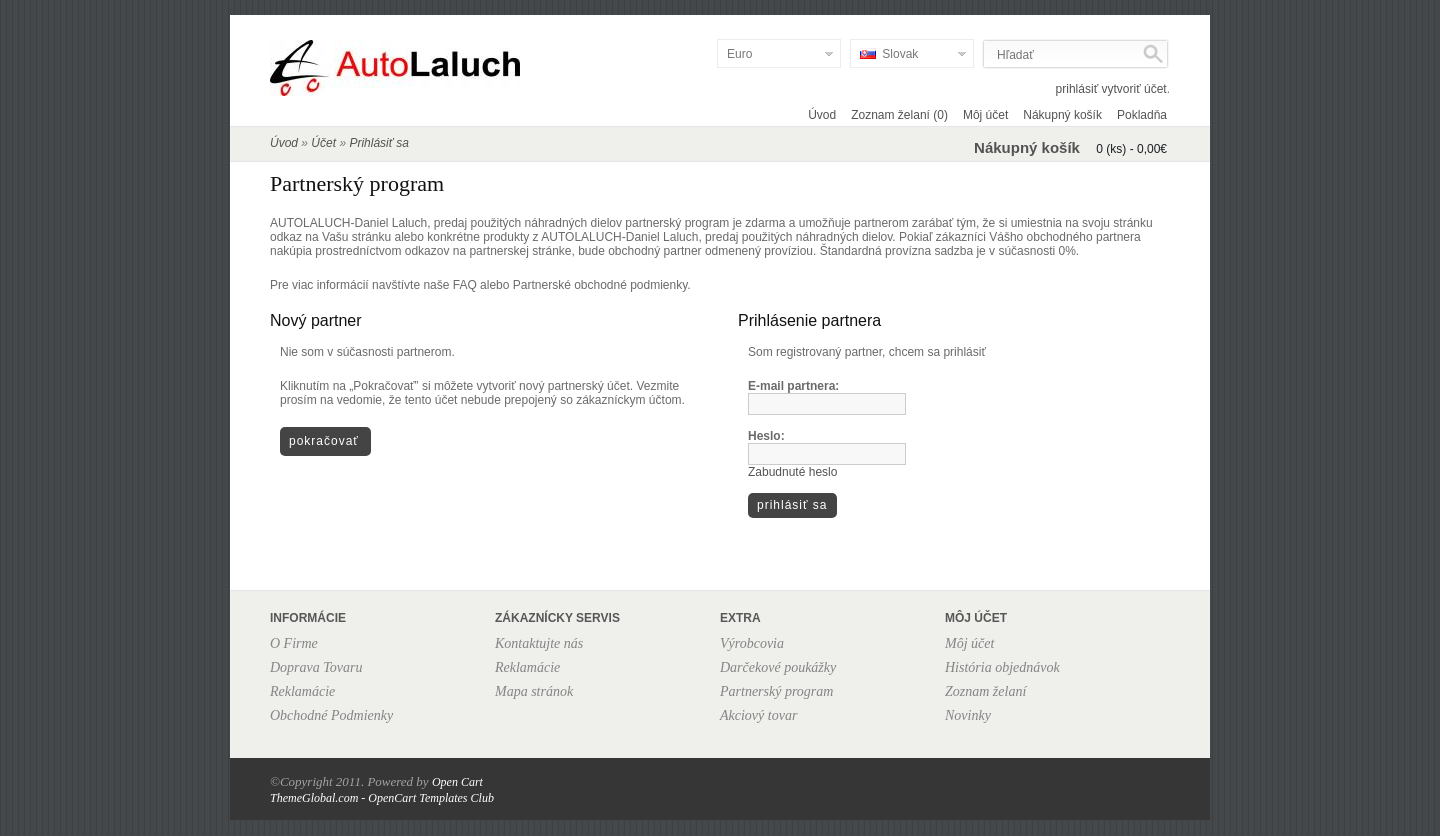 The width and height of the screenshot is (1440, 836). What do you see at coordinates (323, 143) in the screenshot?
I see `Účet` at bounding box center [323, 143].